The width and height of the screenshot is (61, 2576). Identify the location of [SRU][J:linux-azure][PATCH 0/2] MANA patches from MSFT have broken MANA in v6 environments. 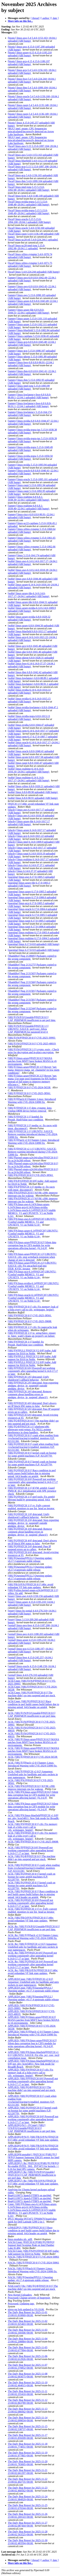
(32, 1061).